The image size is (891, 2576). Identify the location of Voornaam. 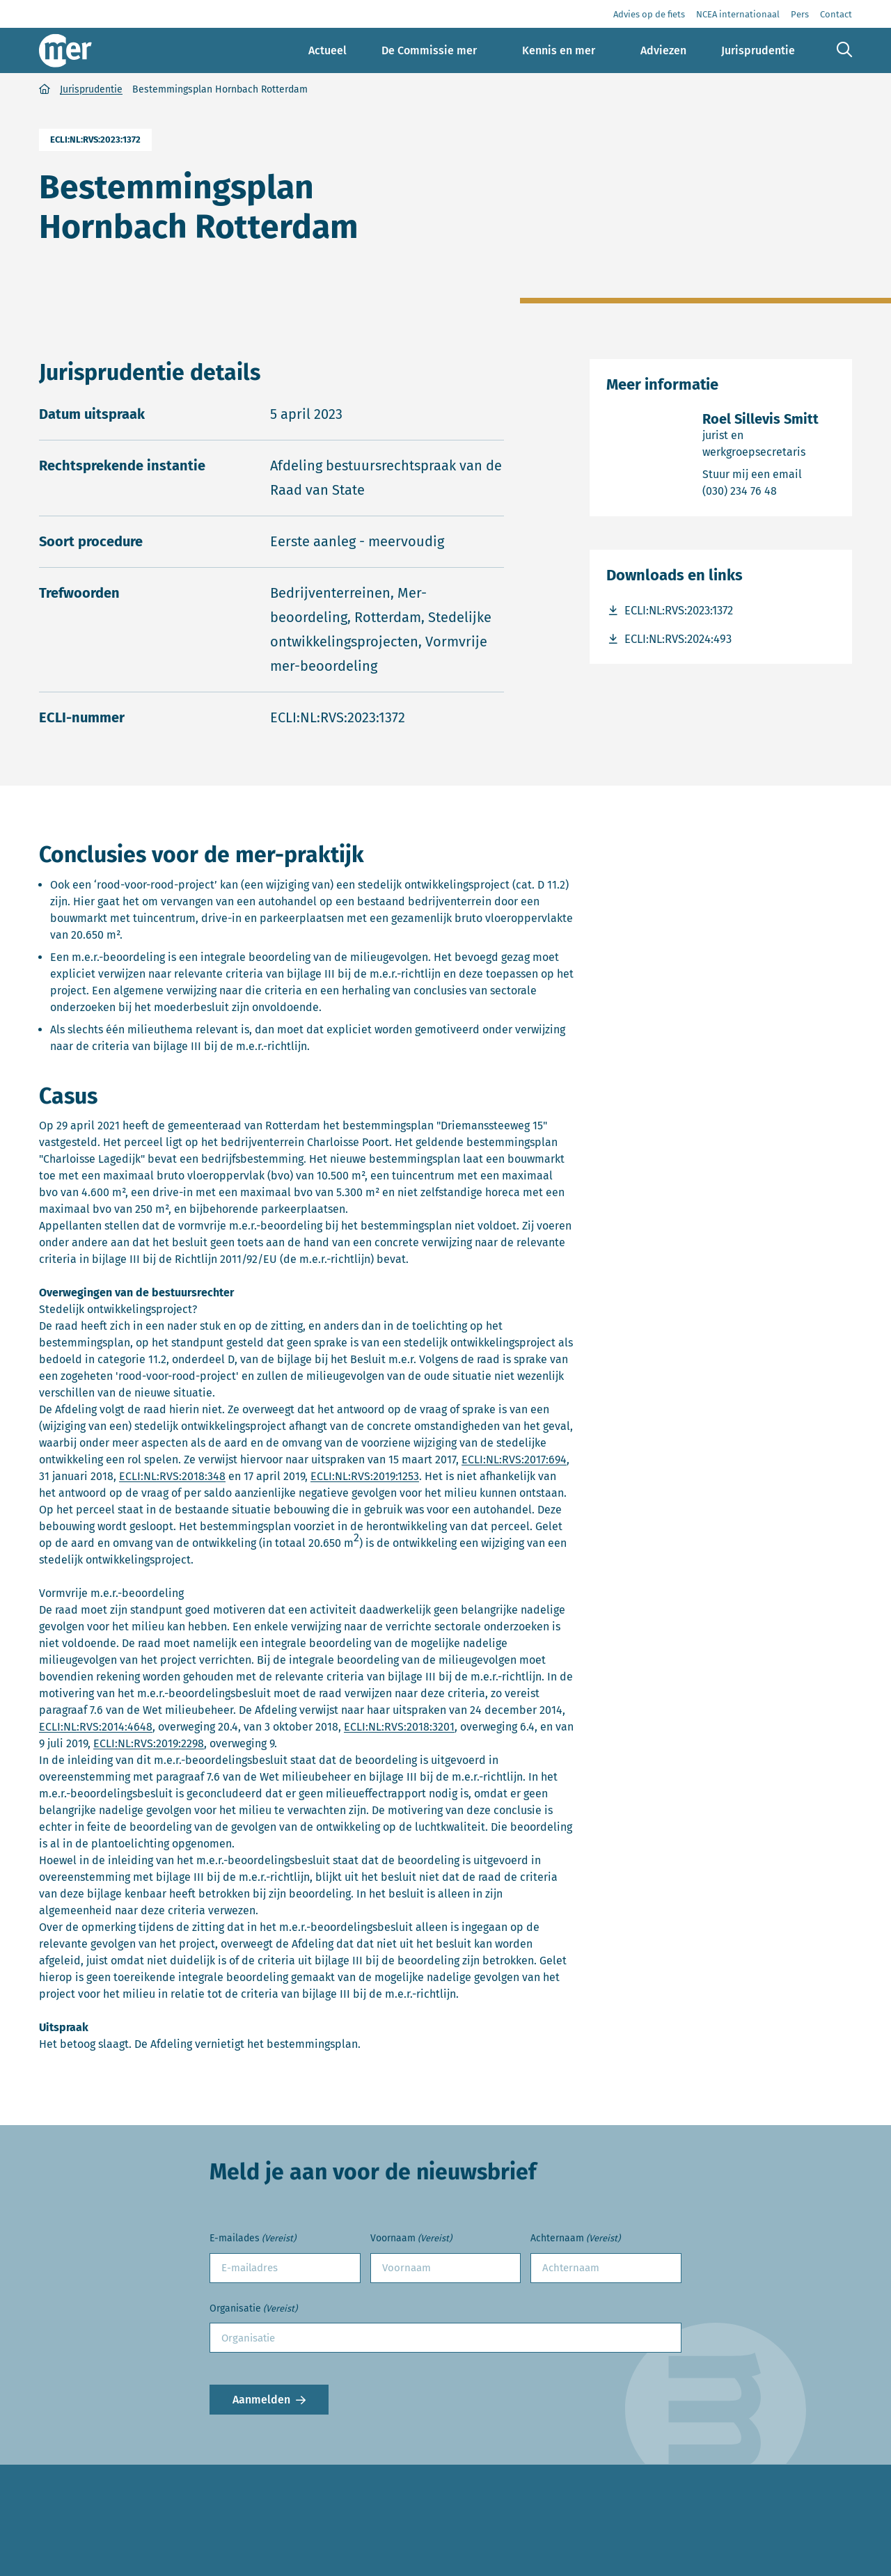
(411, 2239).